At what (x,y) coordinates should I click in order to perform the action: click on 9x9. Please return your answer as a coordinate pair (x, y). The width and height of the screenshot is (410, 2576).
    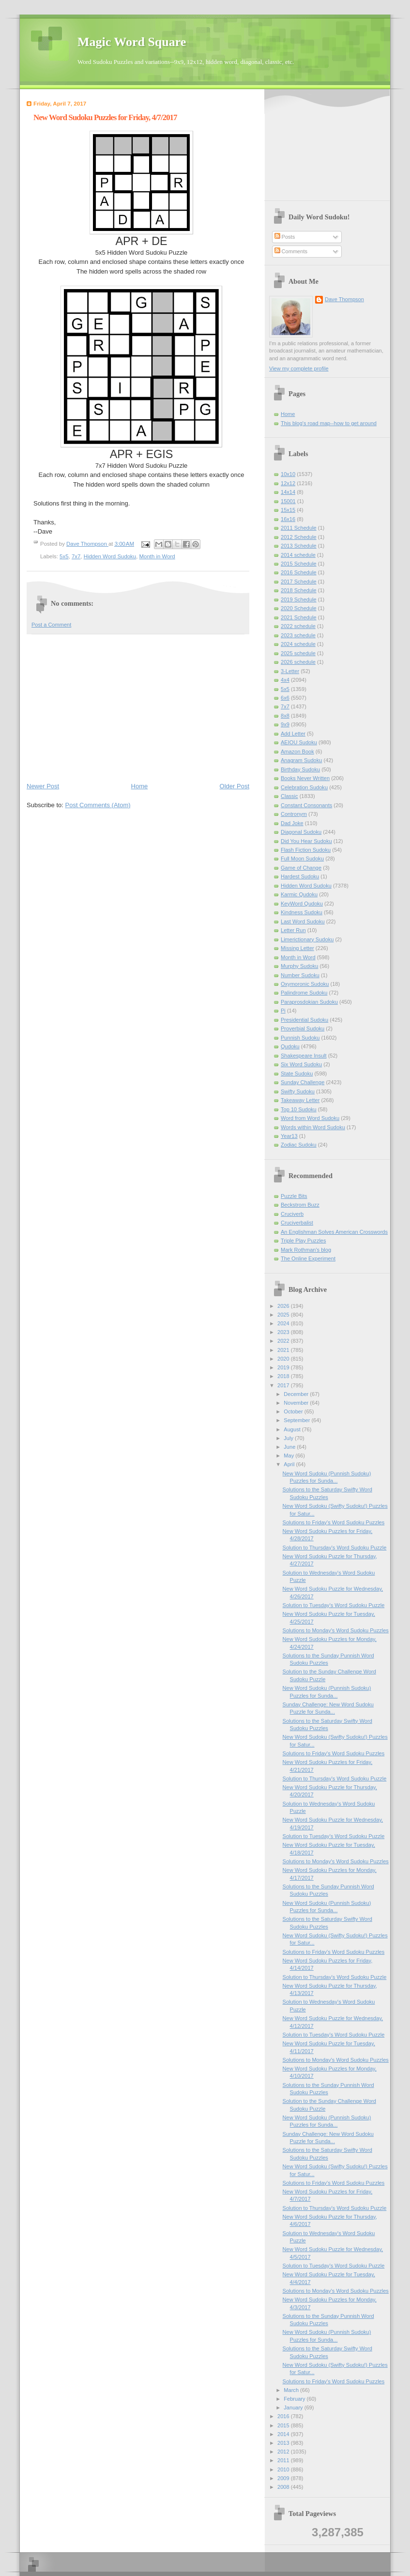
    Looking at the image, I should click on (285, 724).